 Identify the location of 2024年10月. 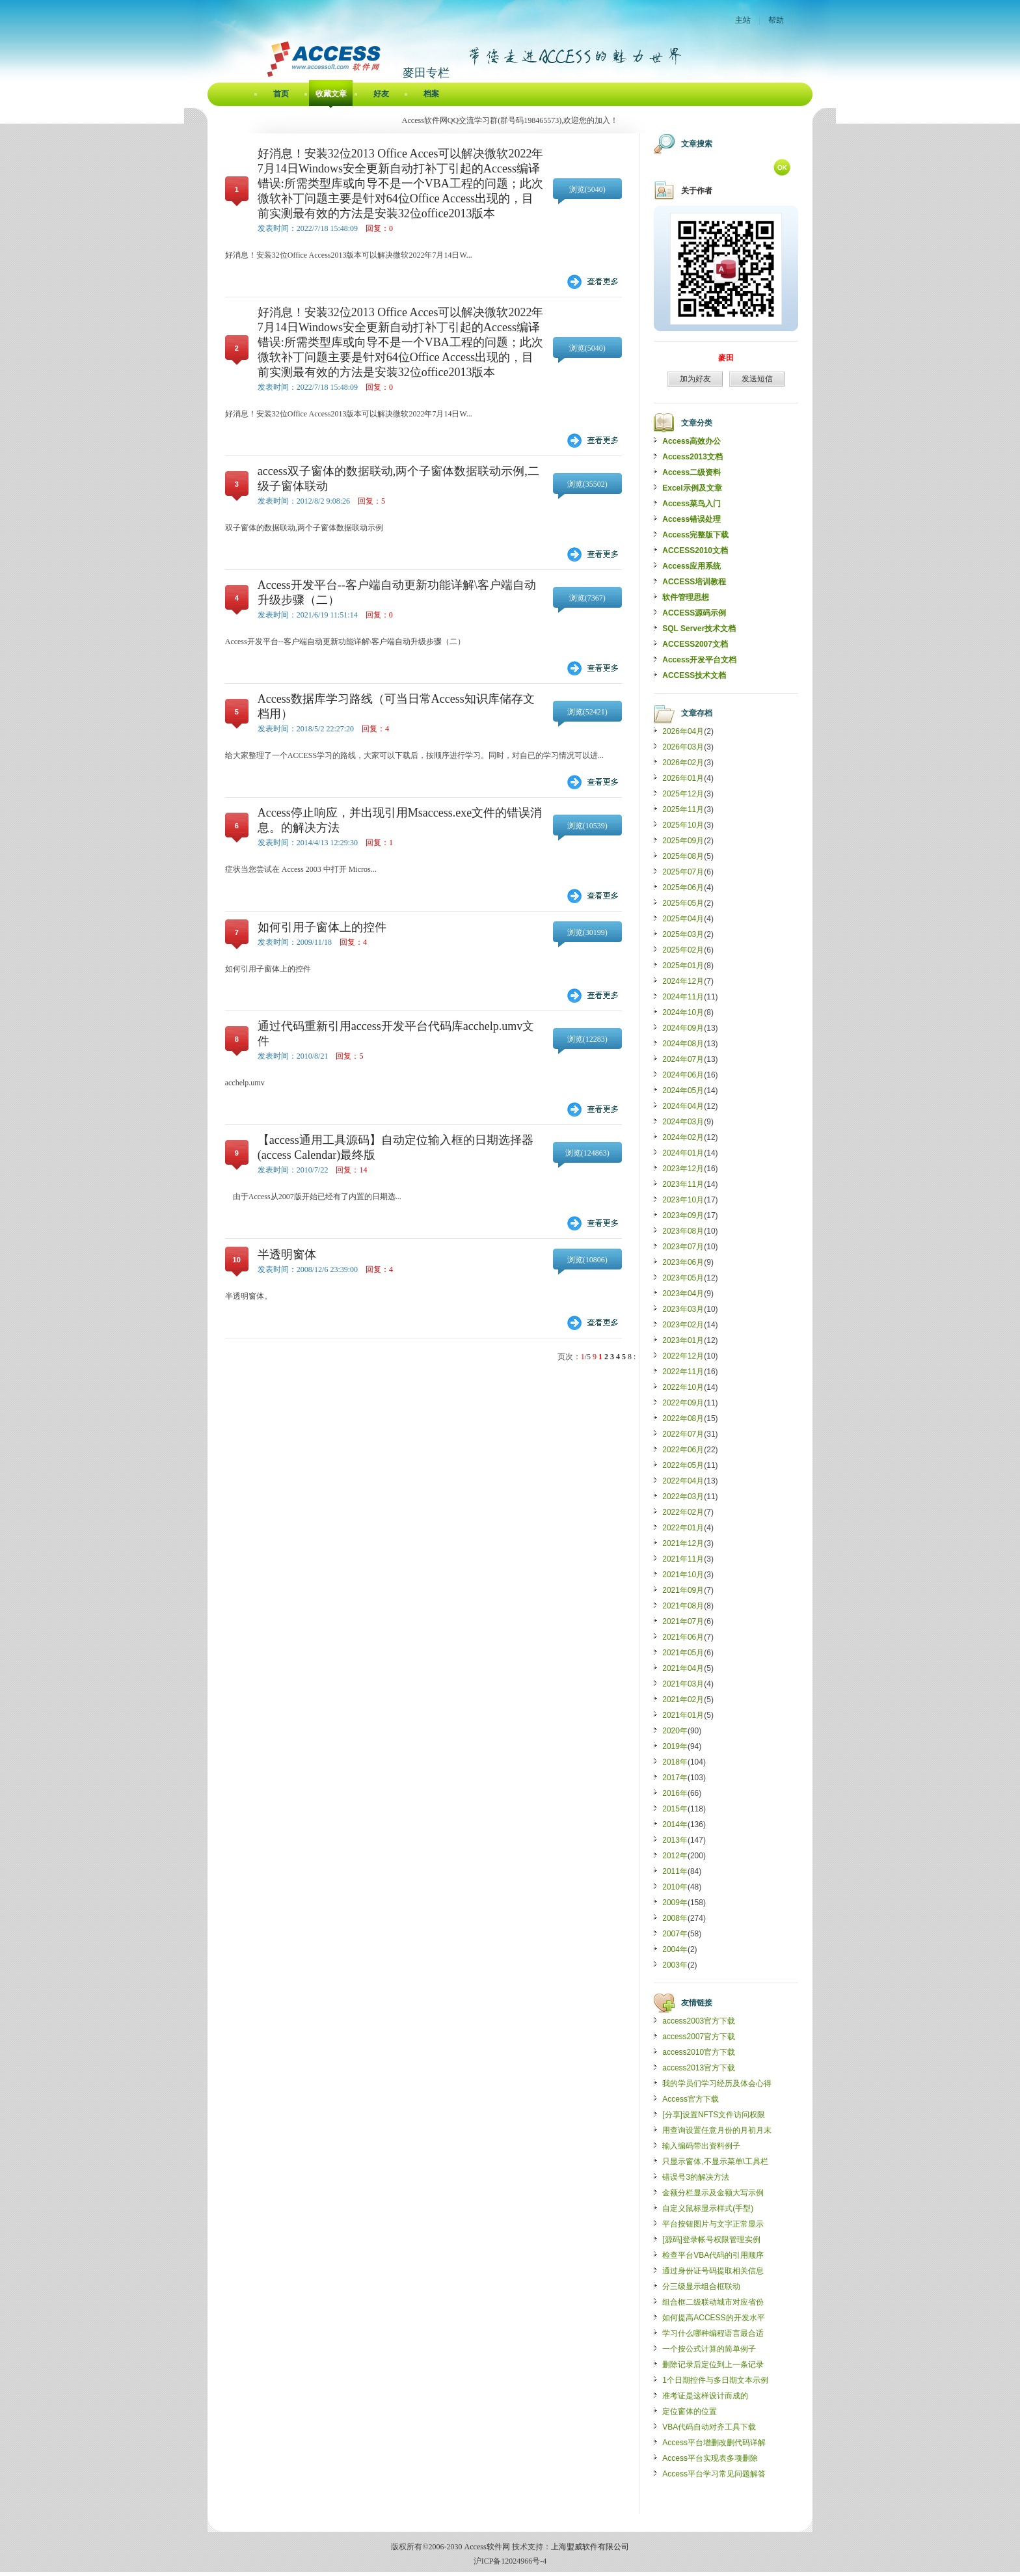
(683, 1012).